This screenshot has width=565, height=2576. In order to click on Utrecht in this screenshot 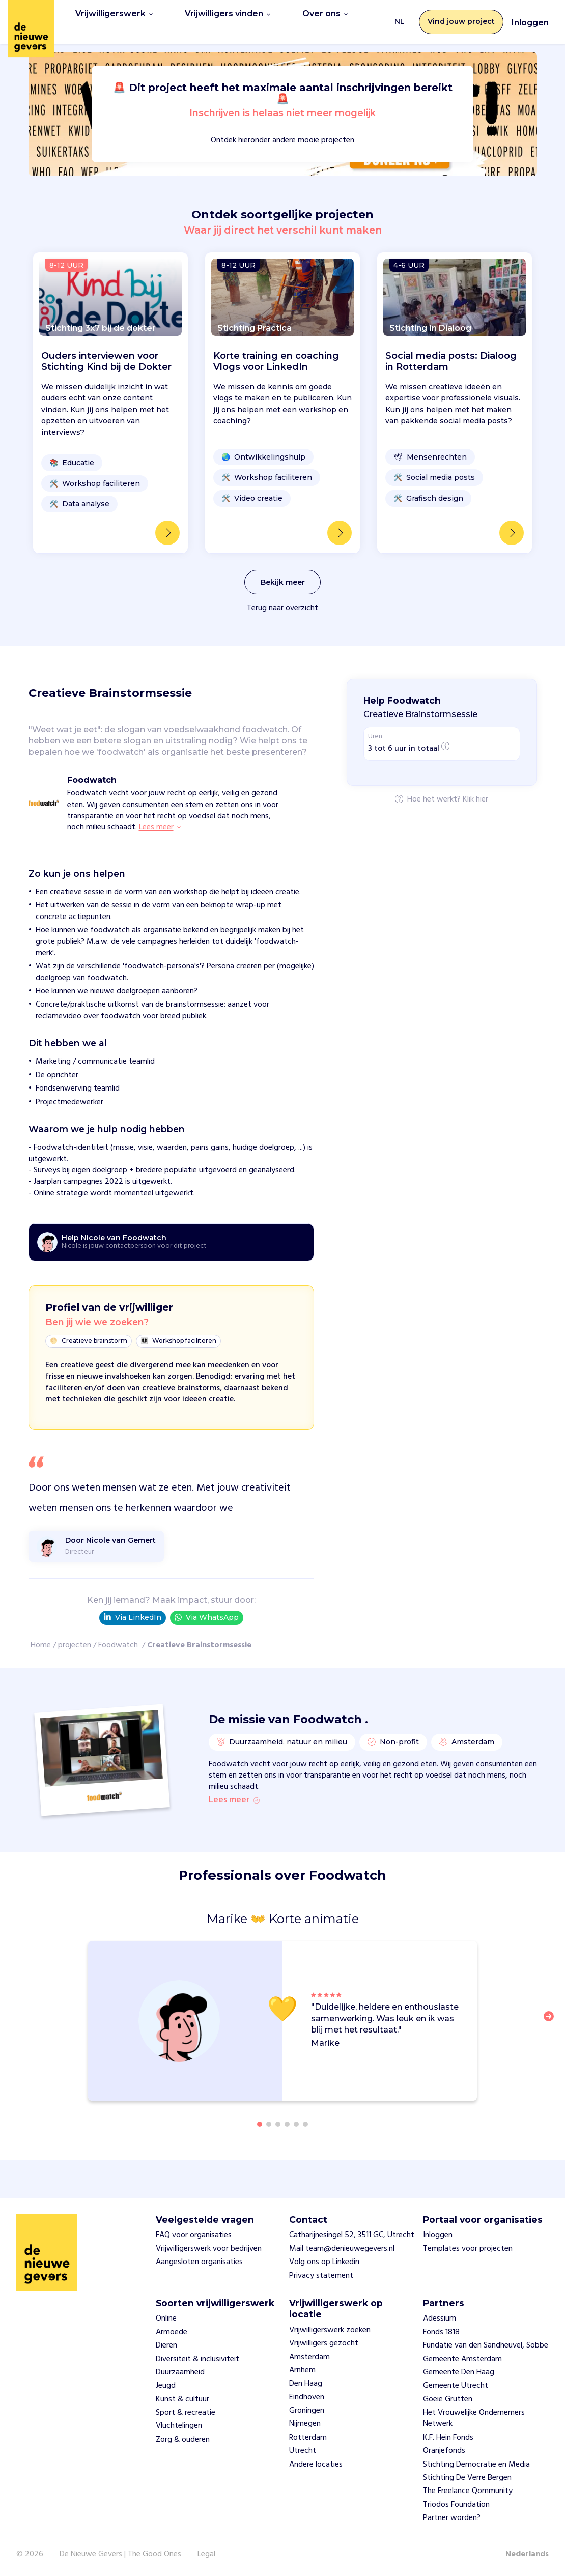, I will do `click(302, 2451)`.